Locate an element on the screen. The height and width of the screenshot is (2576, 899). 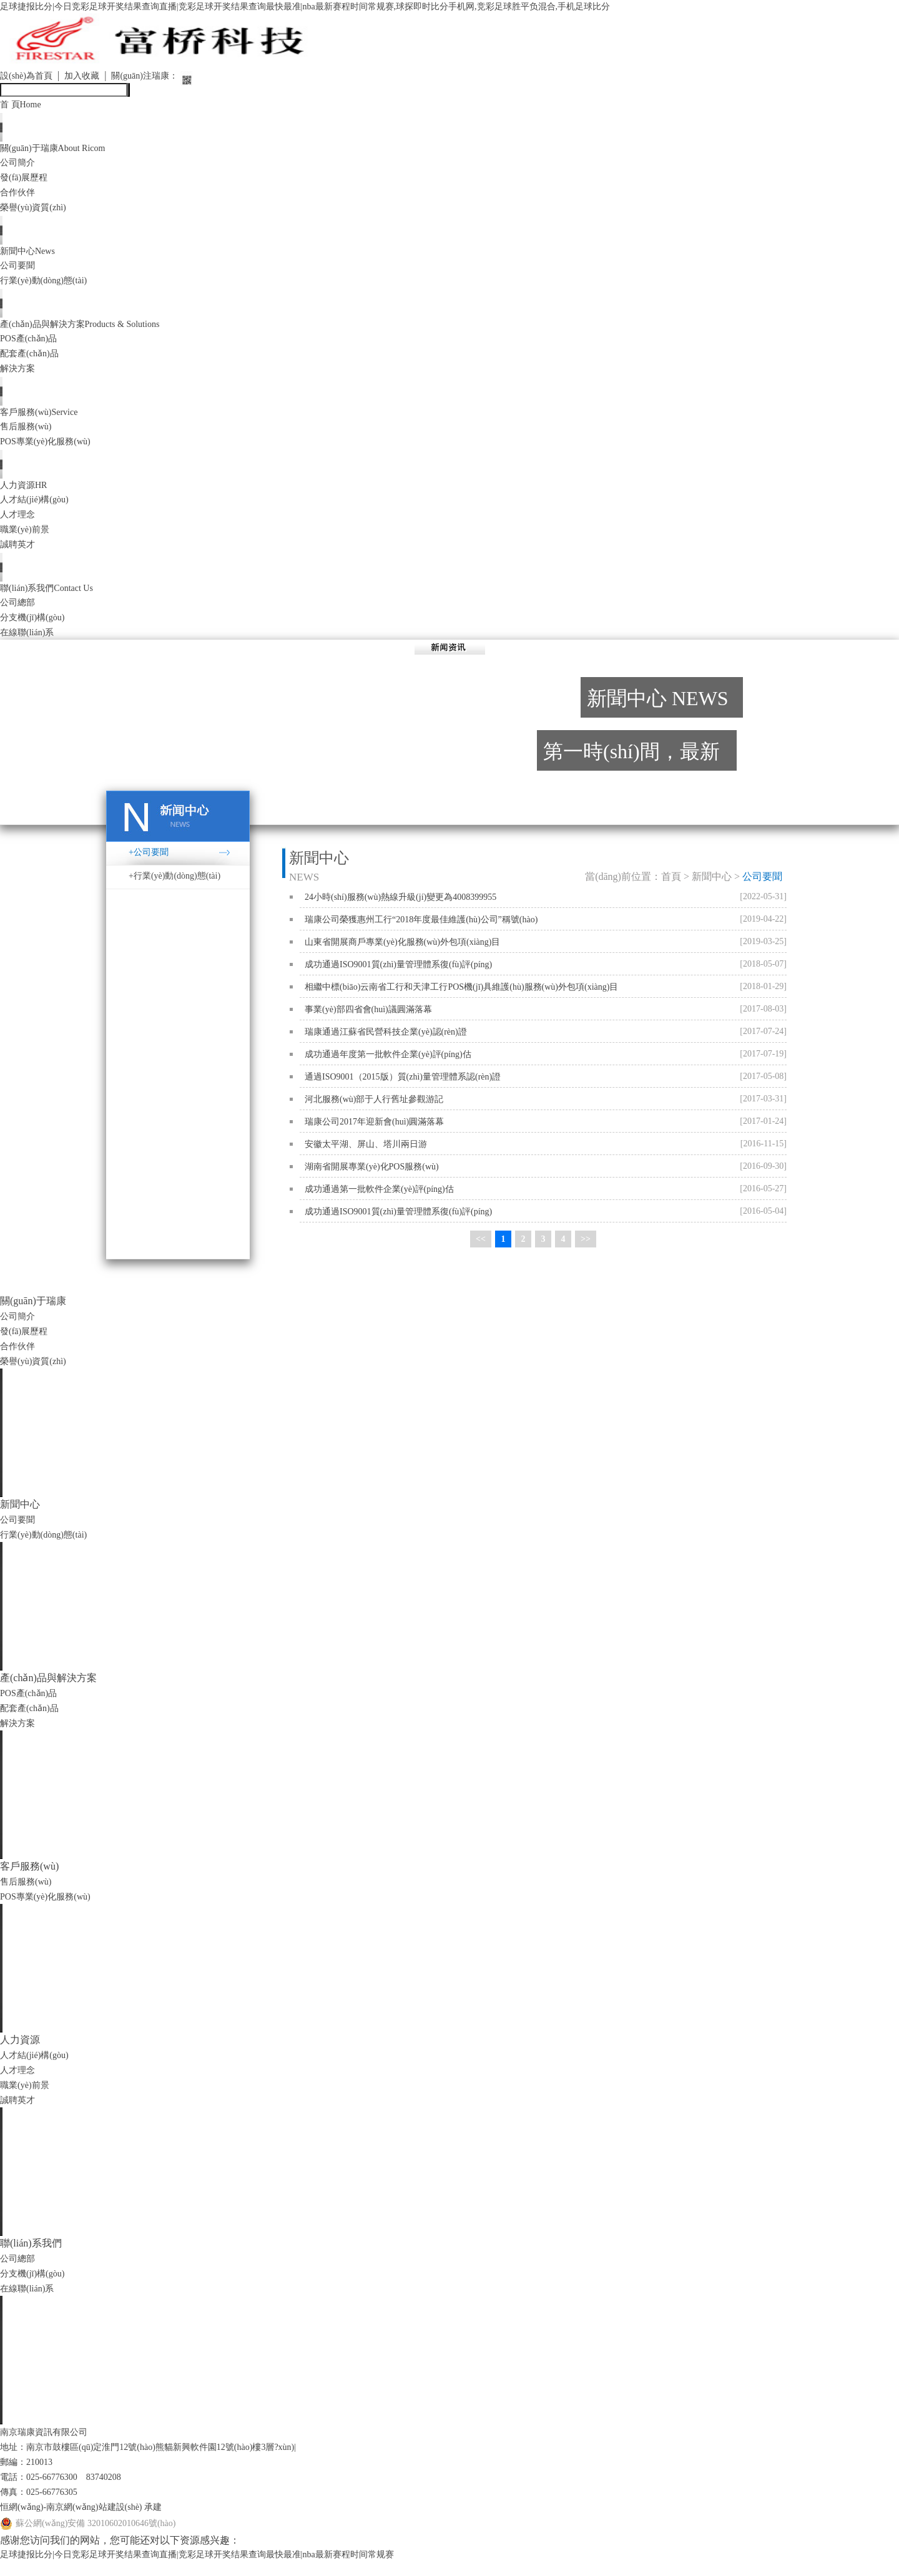
24小時(shí)服務(wù)熱線升級(jí)變更為4008399955 is located at coordinates (400, 910).